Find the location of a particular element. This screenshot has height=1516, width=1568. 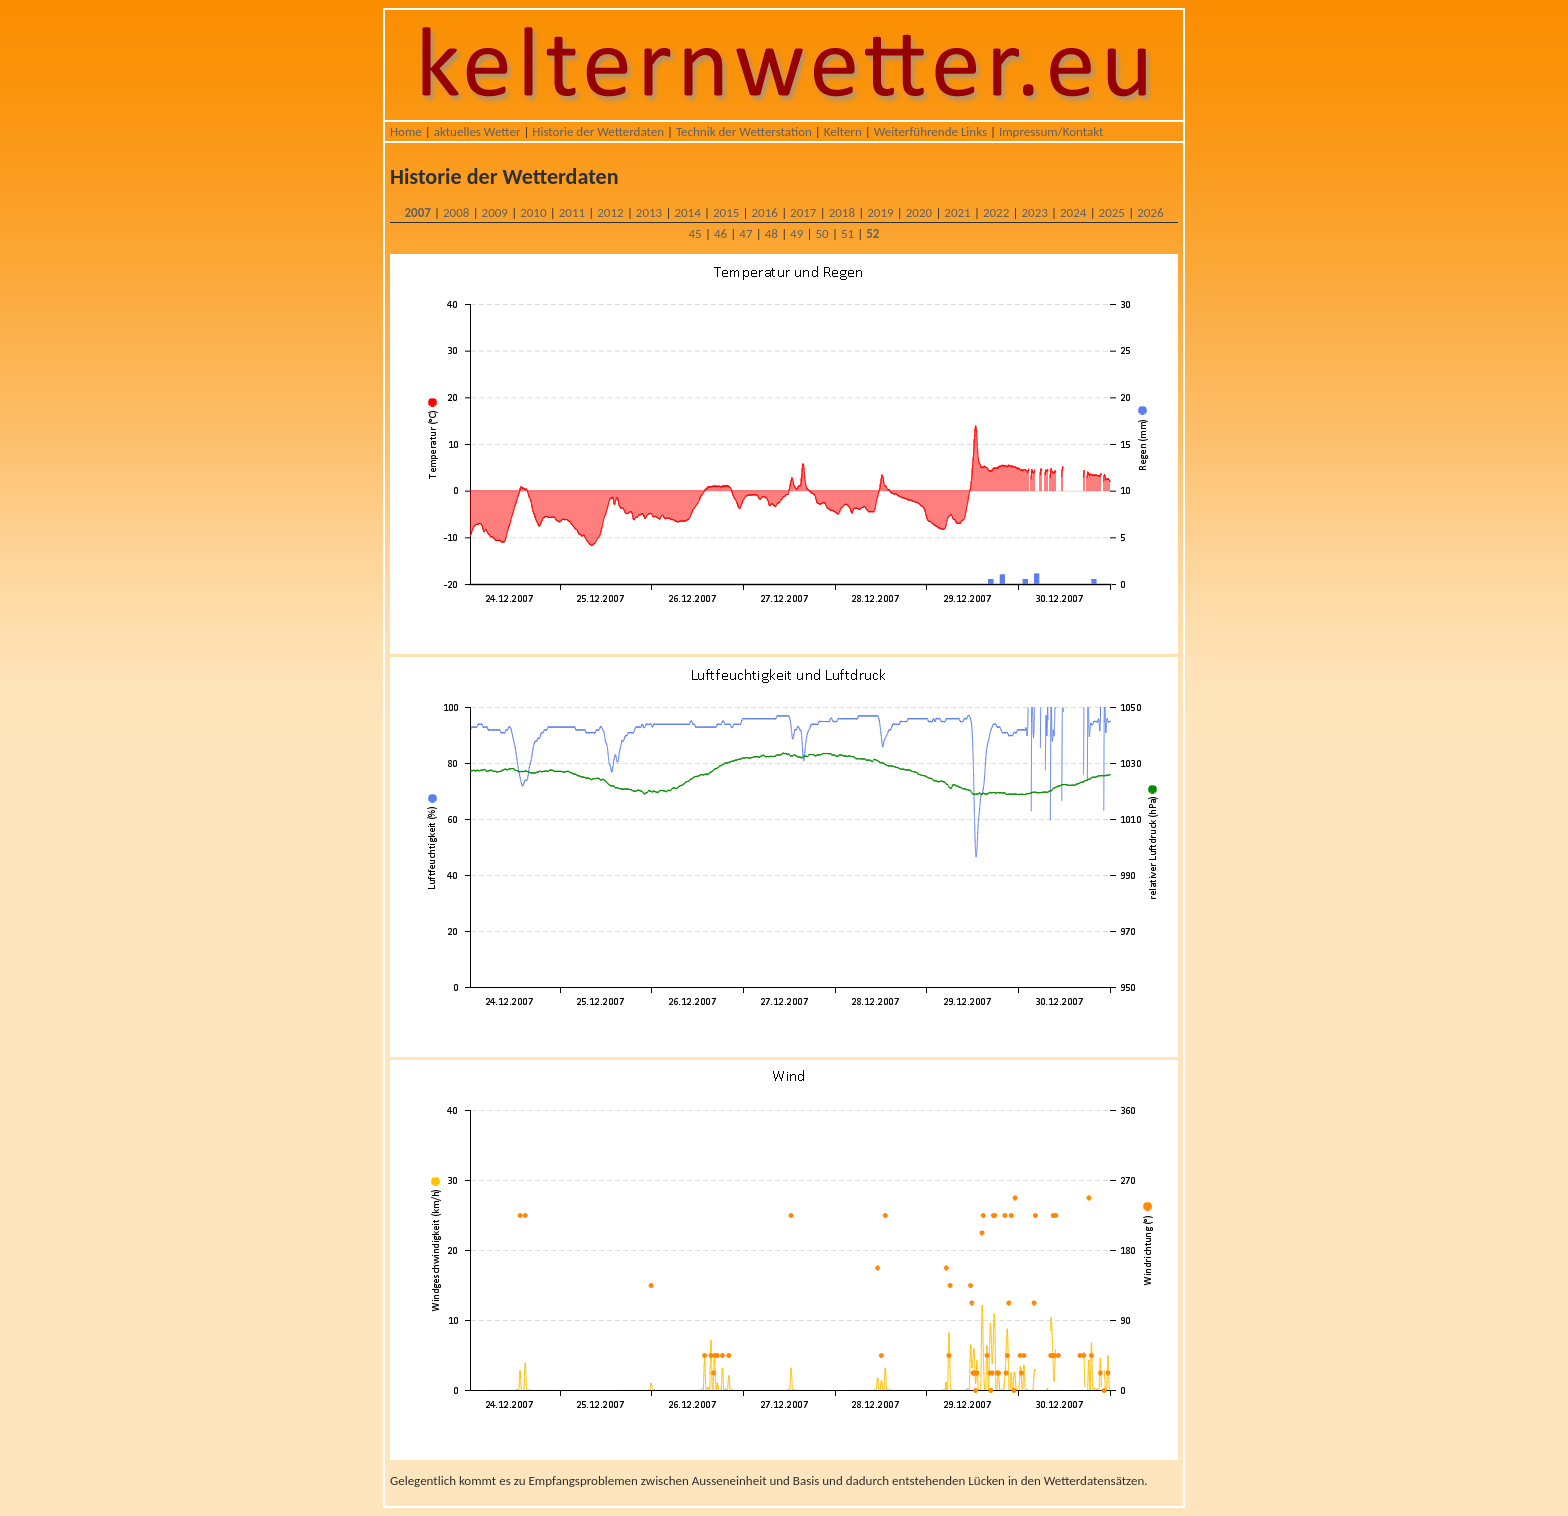

2007 is located at coordinates (417, 212).